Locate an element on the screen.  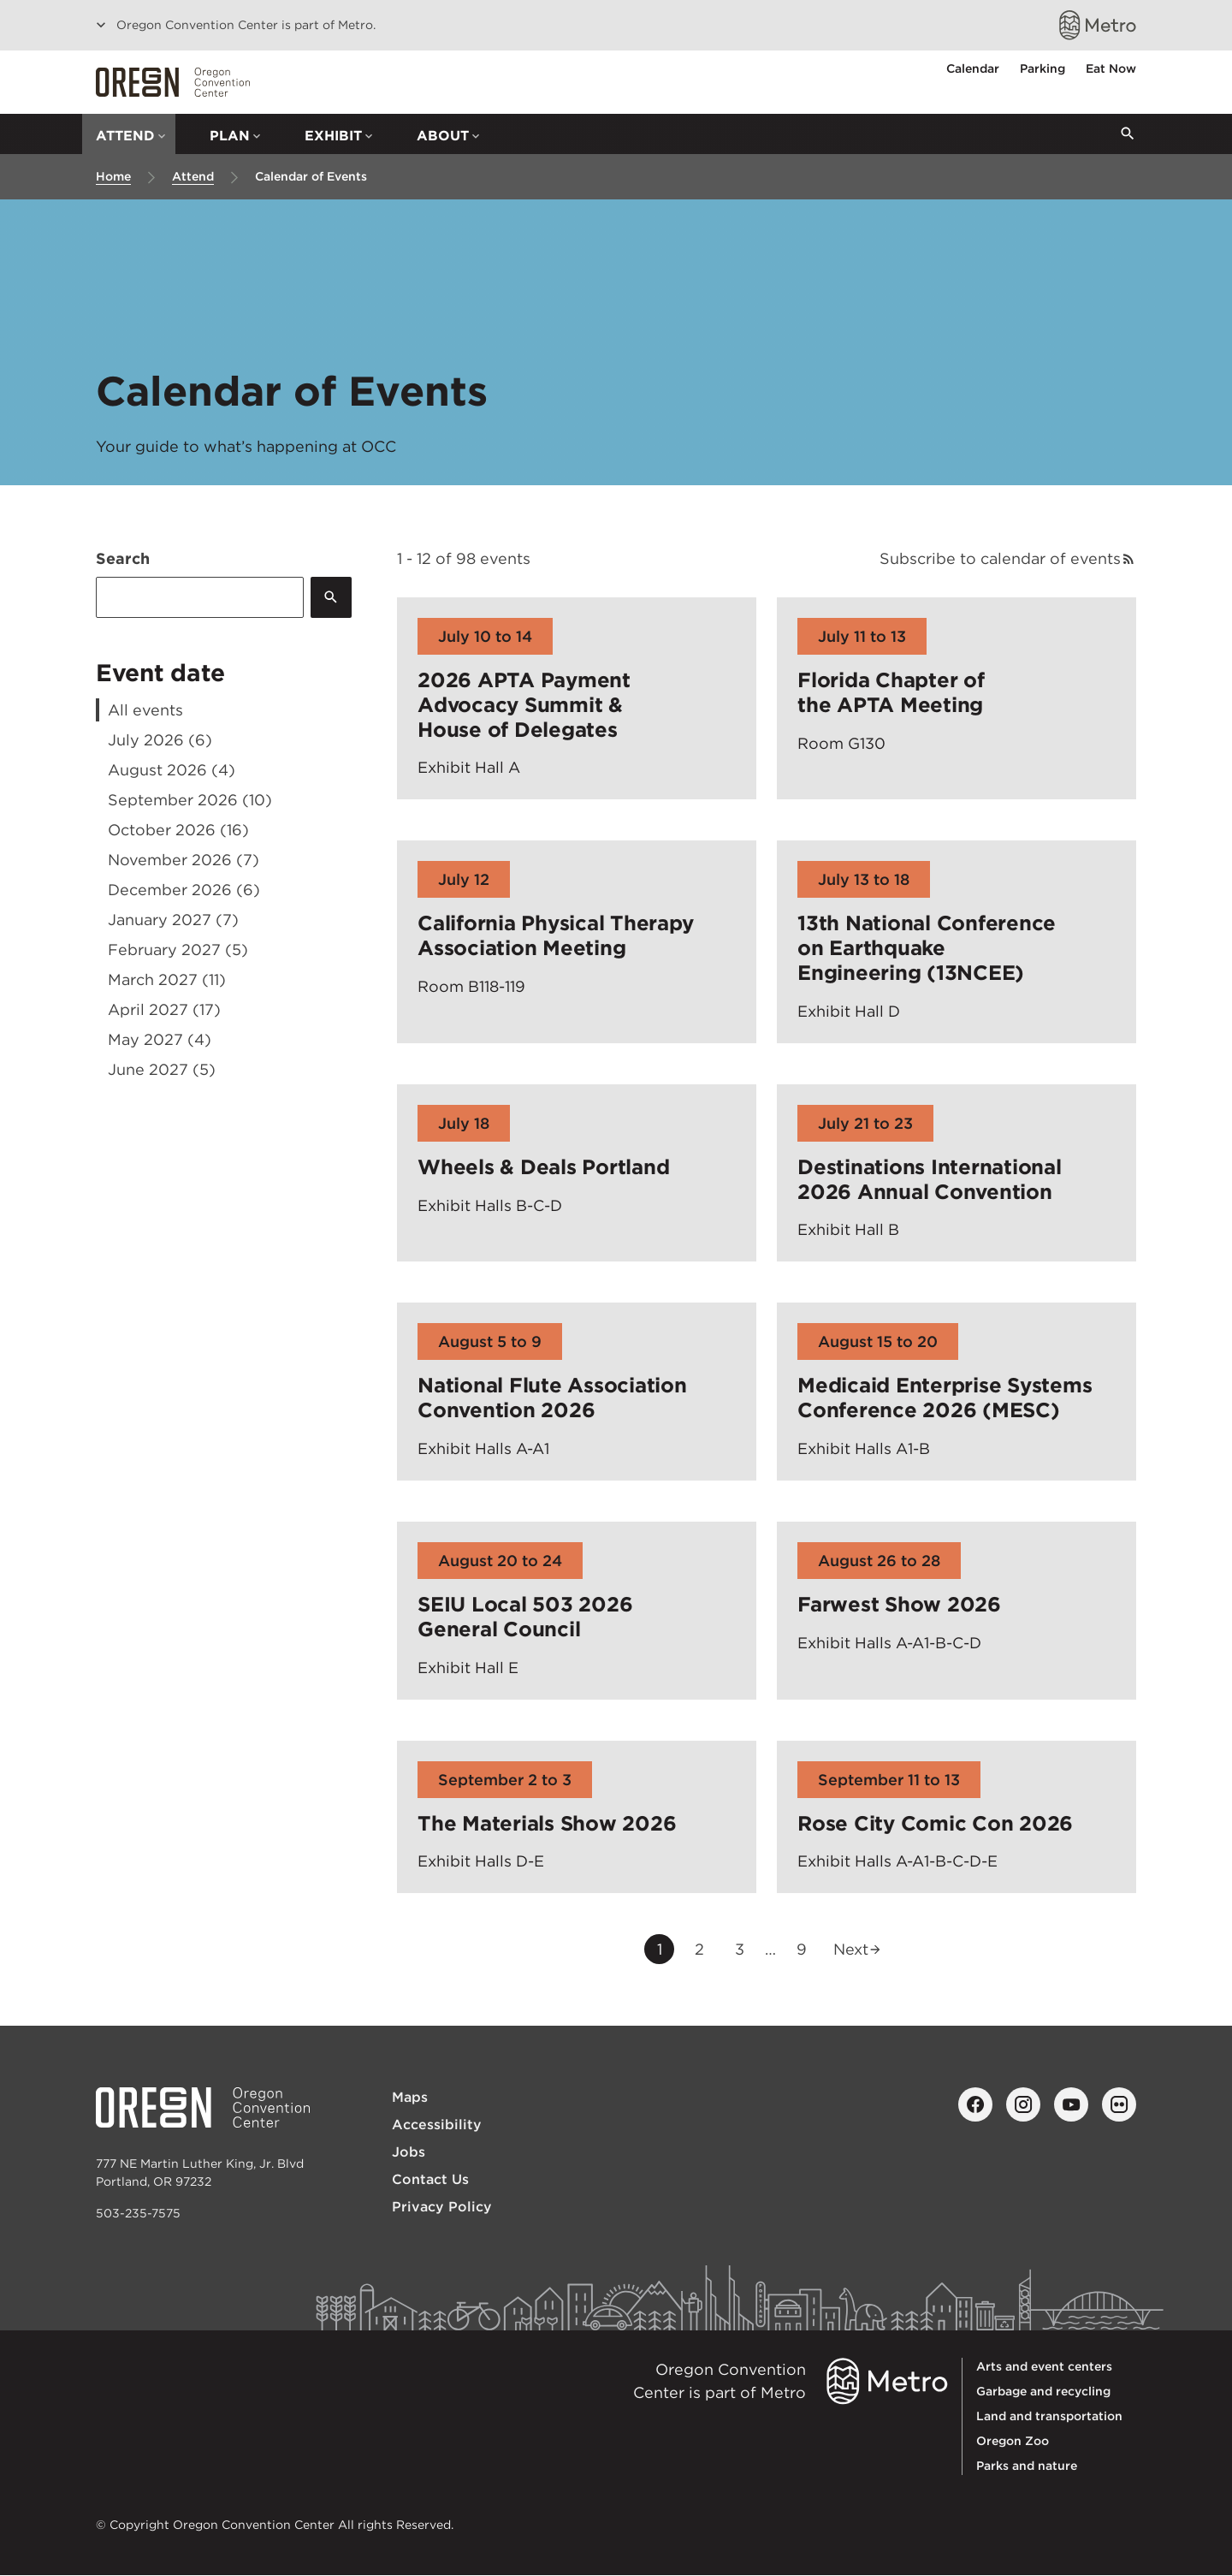
March 2027 (11) is located at coordinates (167, 979).